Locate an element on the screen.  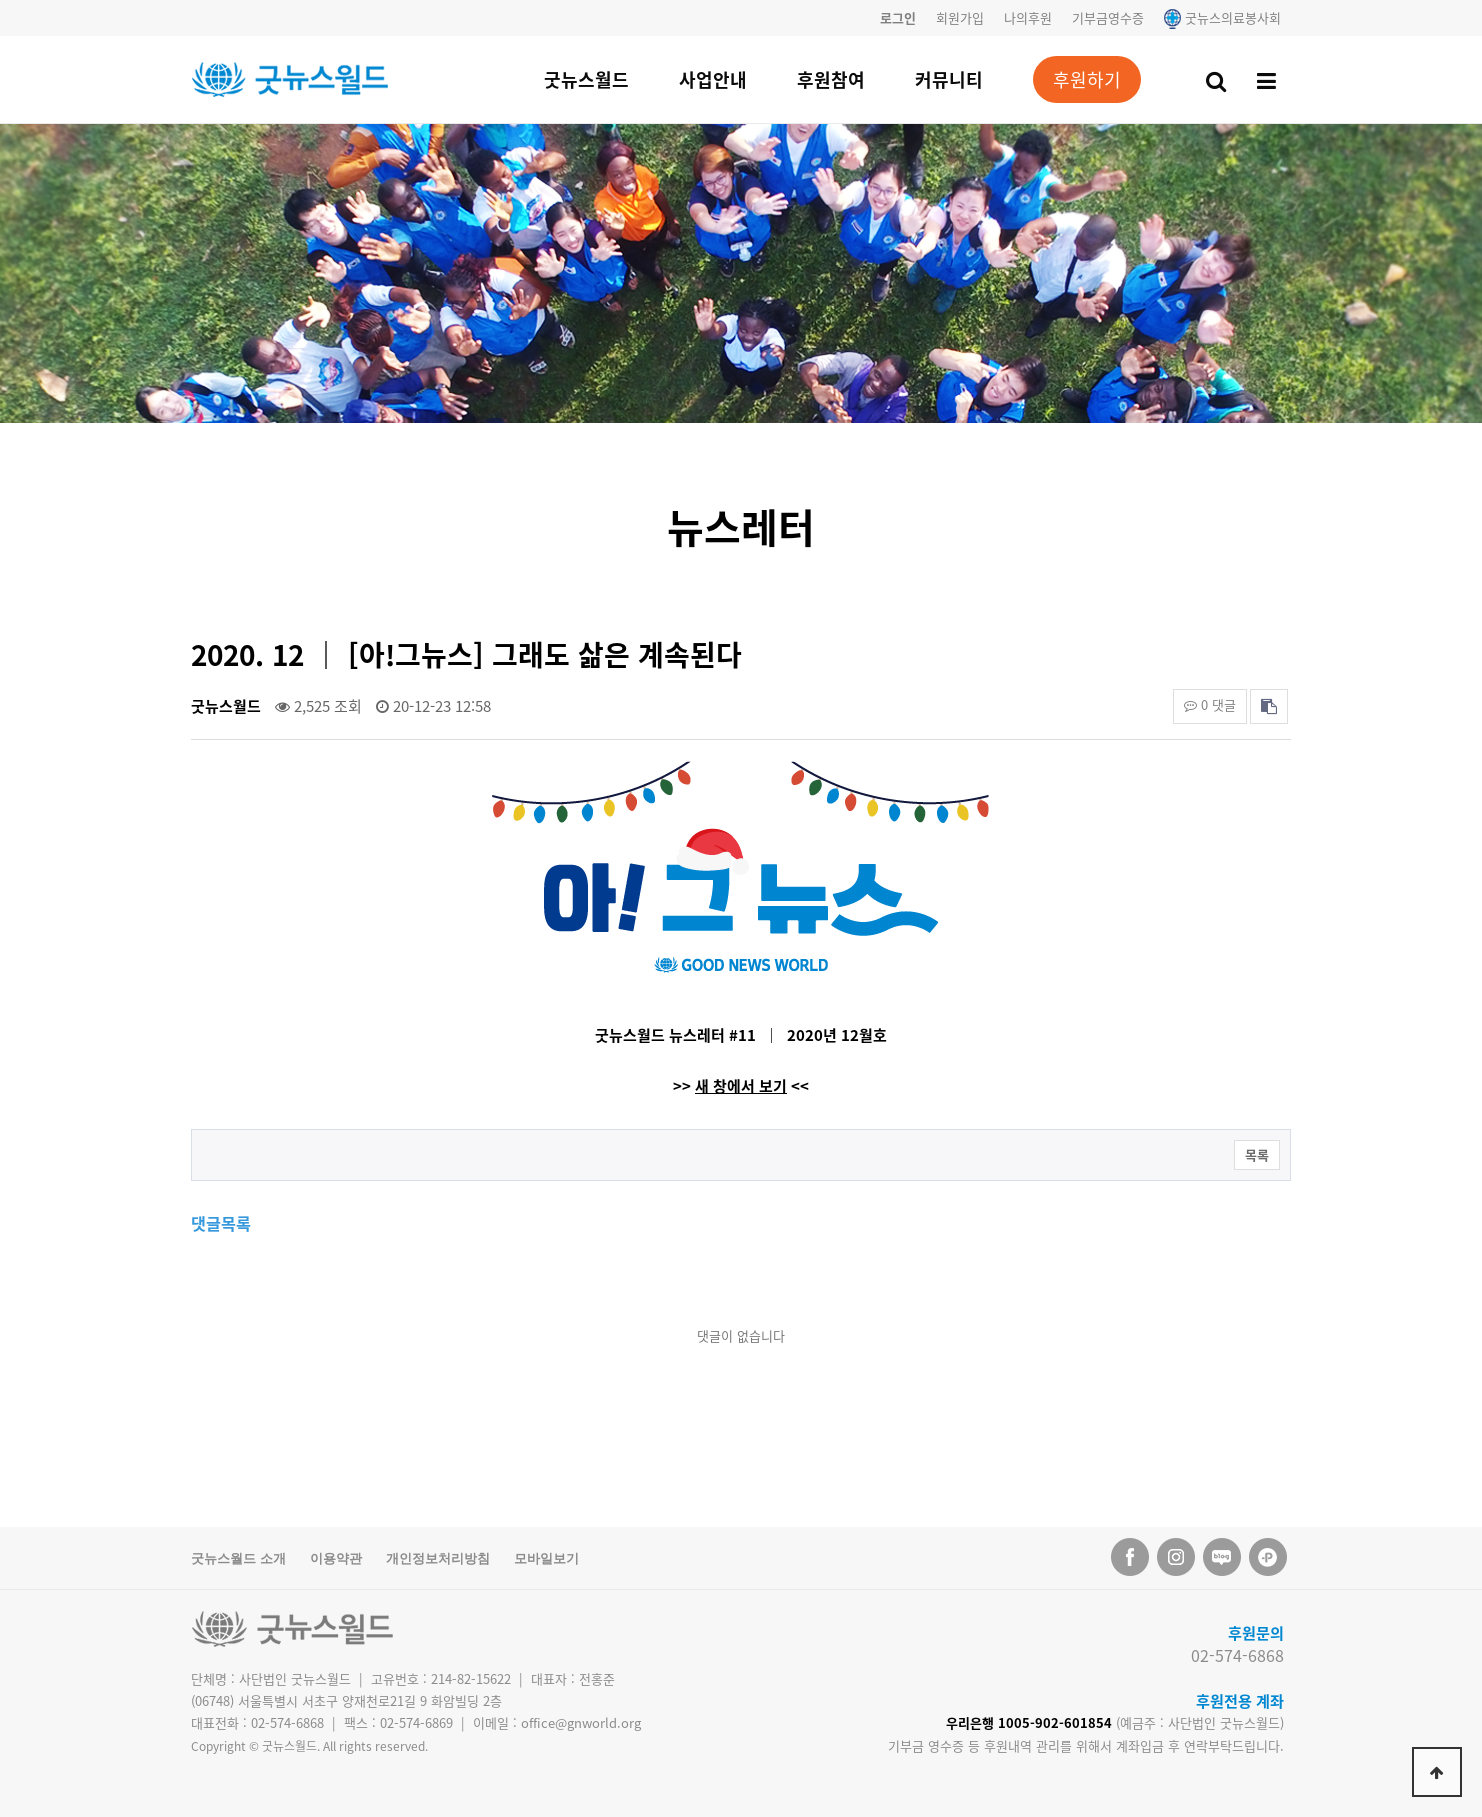
굿뉴스의료봉사회 is located at coordinates (1222, 17).